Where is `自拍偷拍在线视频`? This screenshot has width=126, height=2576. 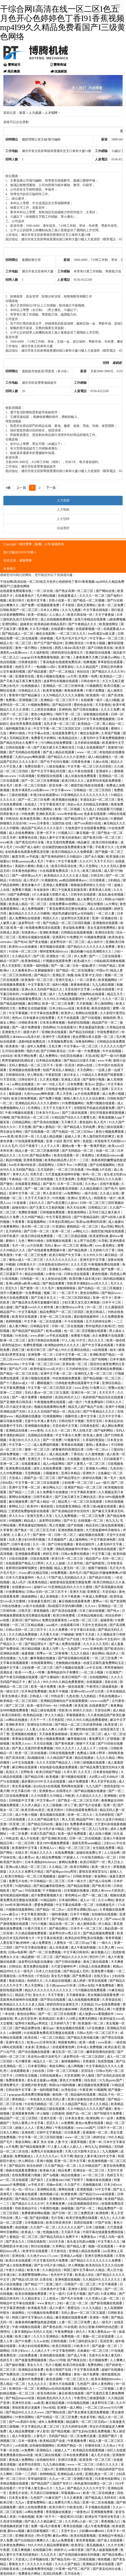
自拍偷拍在线视频 is located at coordinates (105, 1914).